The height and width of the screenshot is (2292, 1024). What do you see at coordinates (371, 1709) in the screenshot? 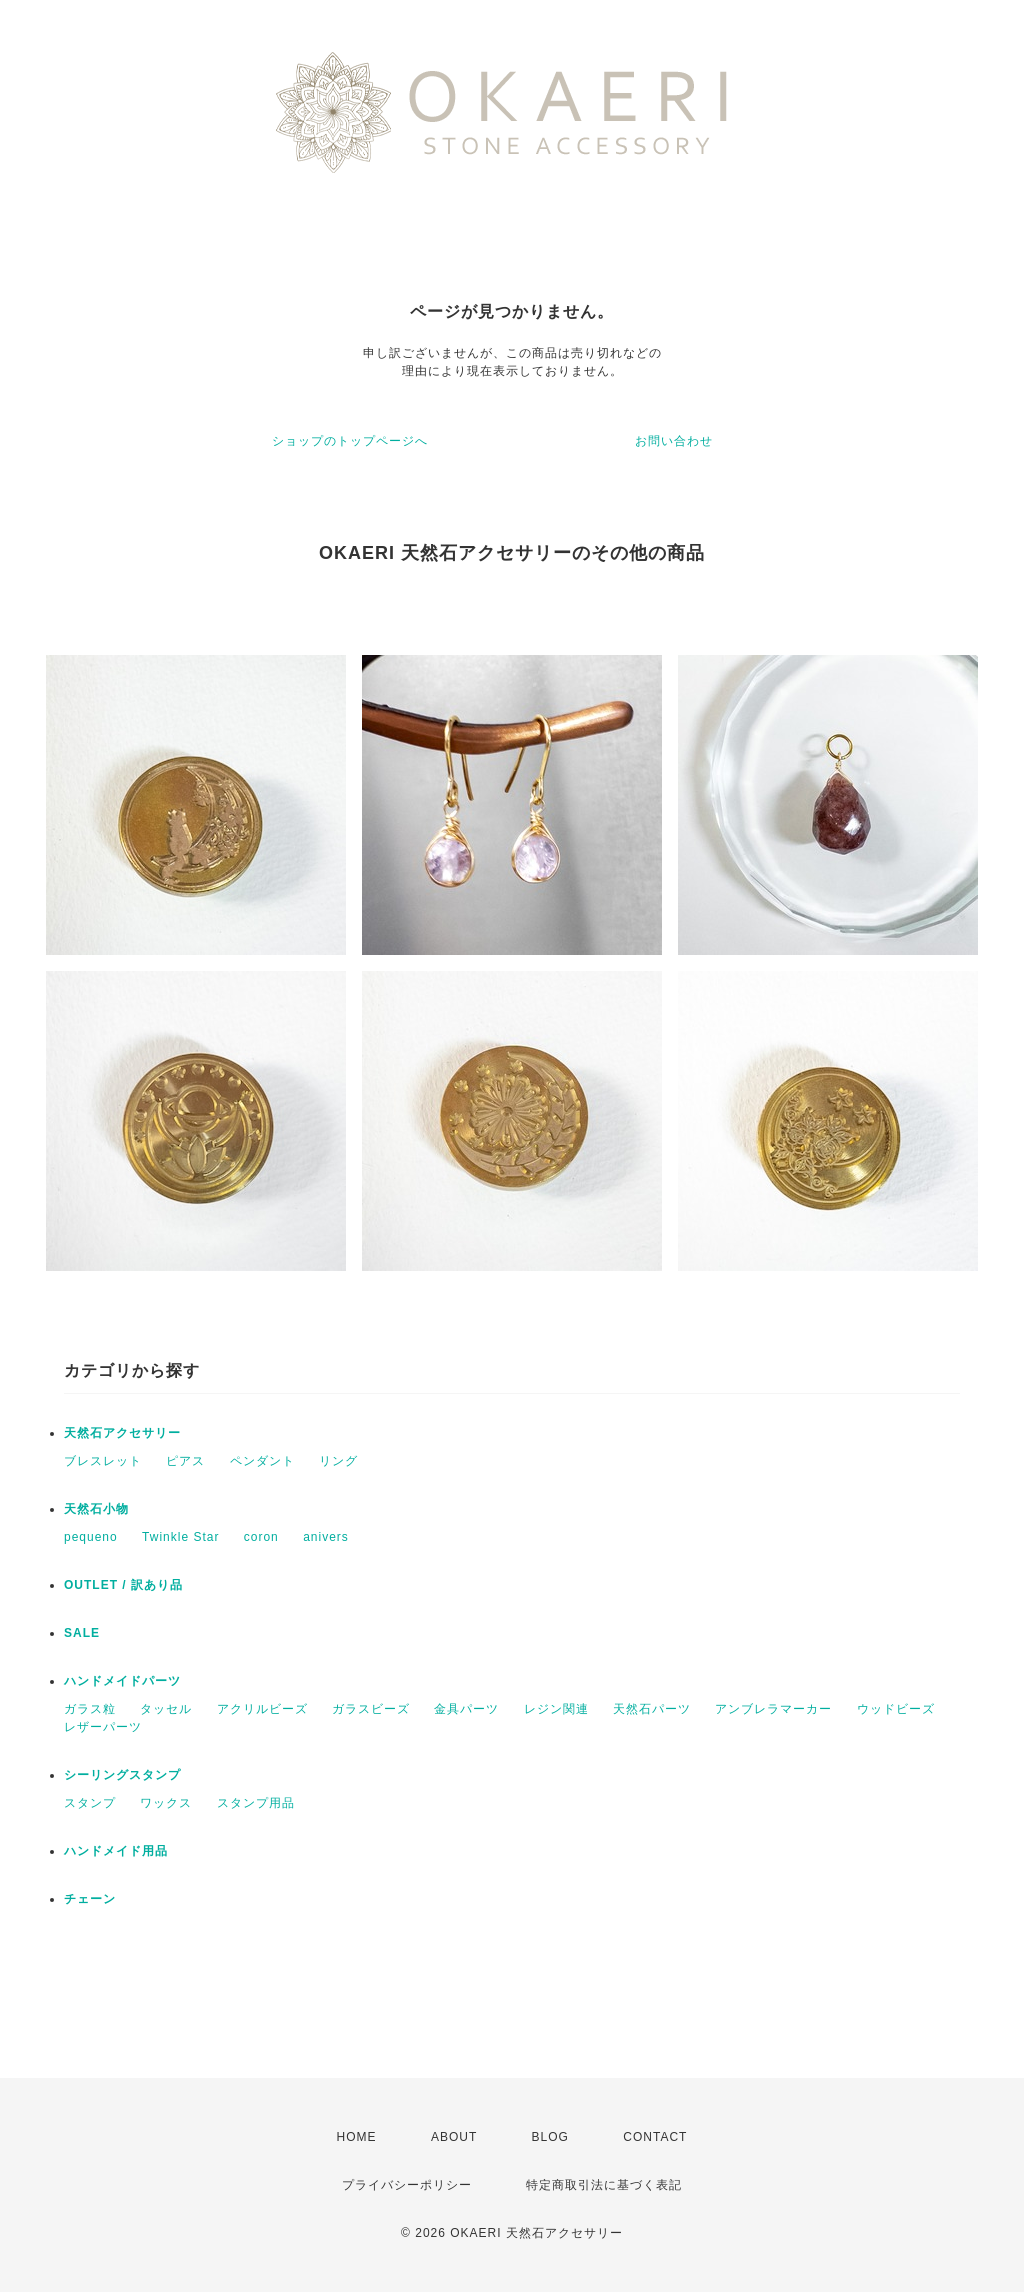
I see `ガラスビーズ` at bounding box center [371, 1709].